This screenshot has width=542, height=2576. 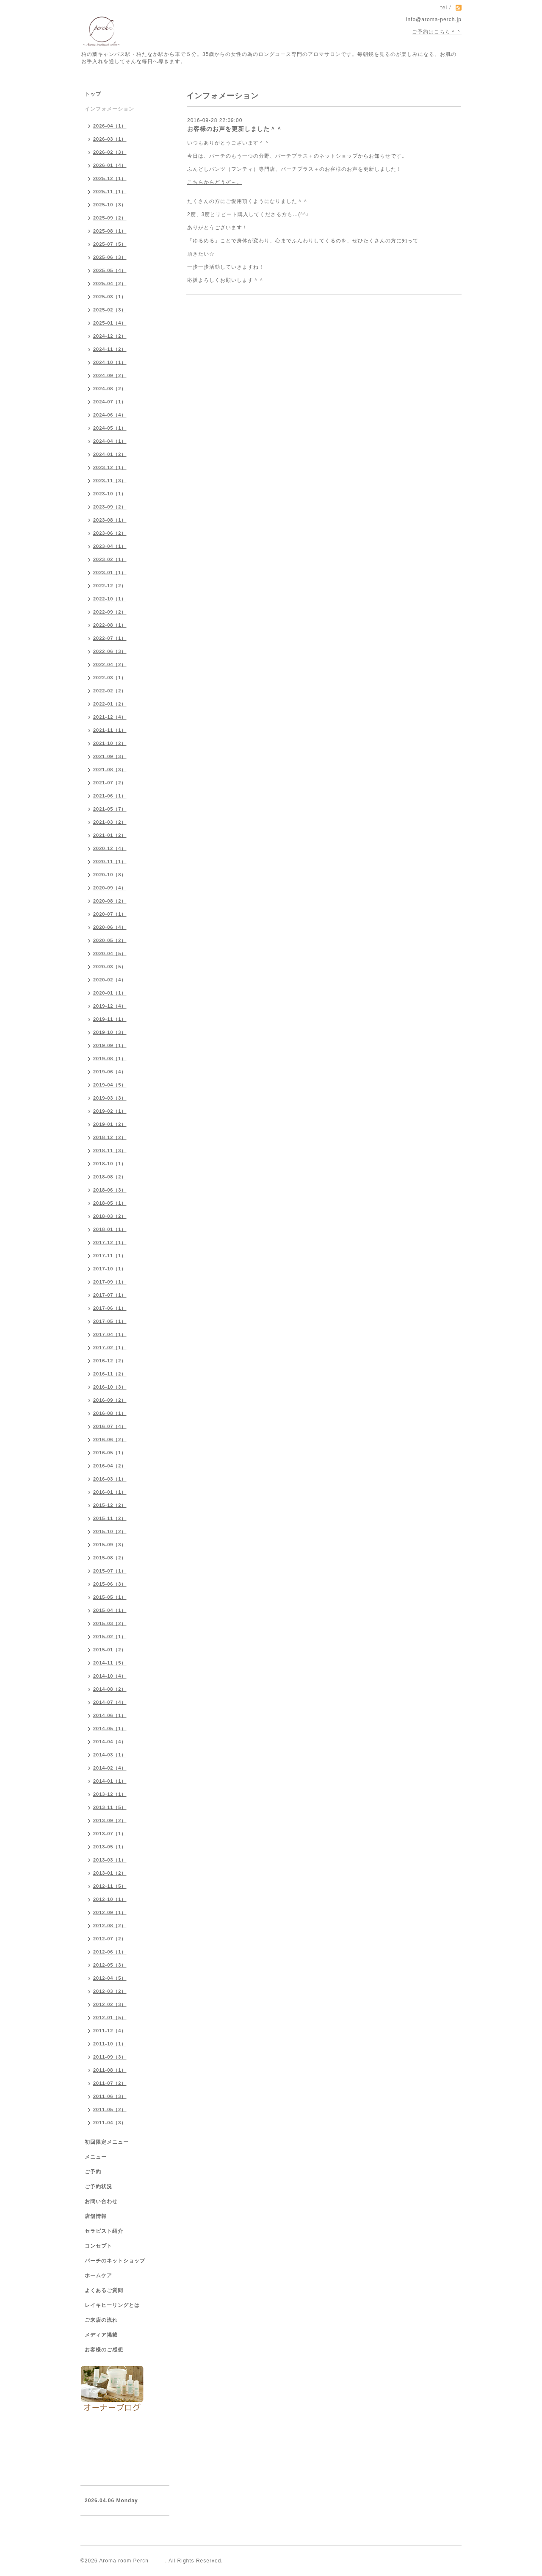 I want to click on 2023-02（1）, so click(x=110, y=559).